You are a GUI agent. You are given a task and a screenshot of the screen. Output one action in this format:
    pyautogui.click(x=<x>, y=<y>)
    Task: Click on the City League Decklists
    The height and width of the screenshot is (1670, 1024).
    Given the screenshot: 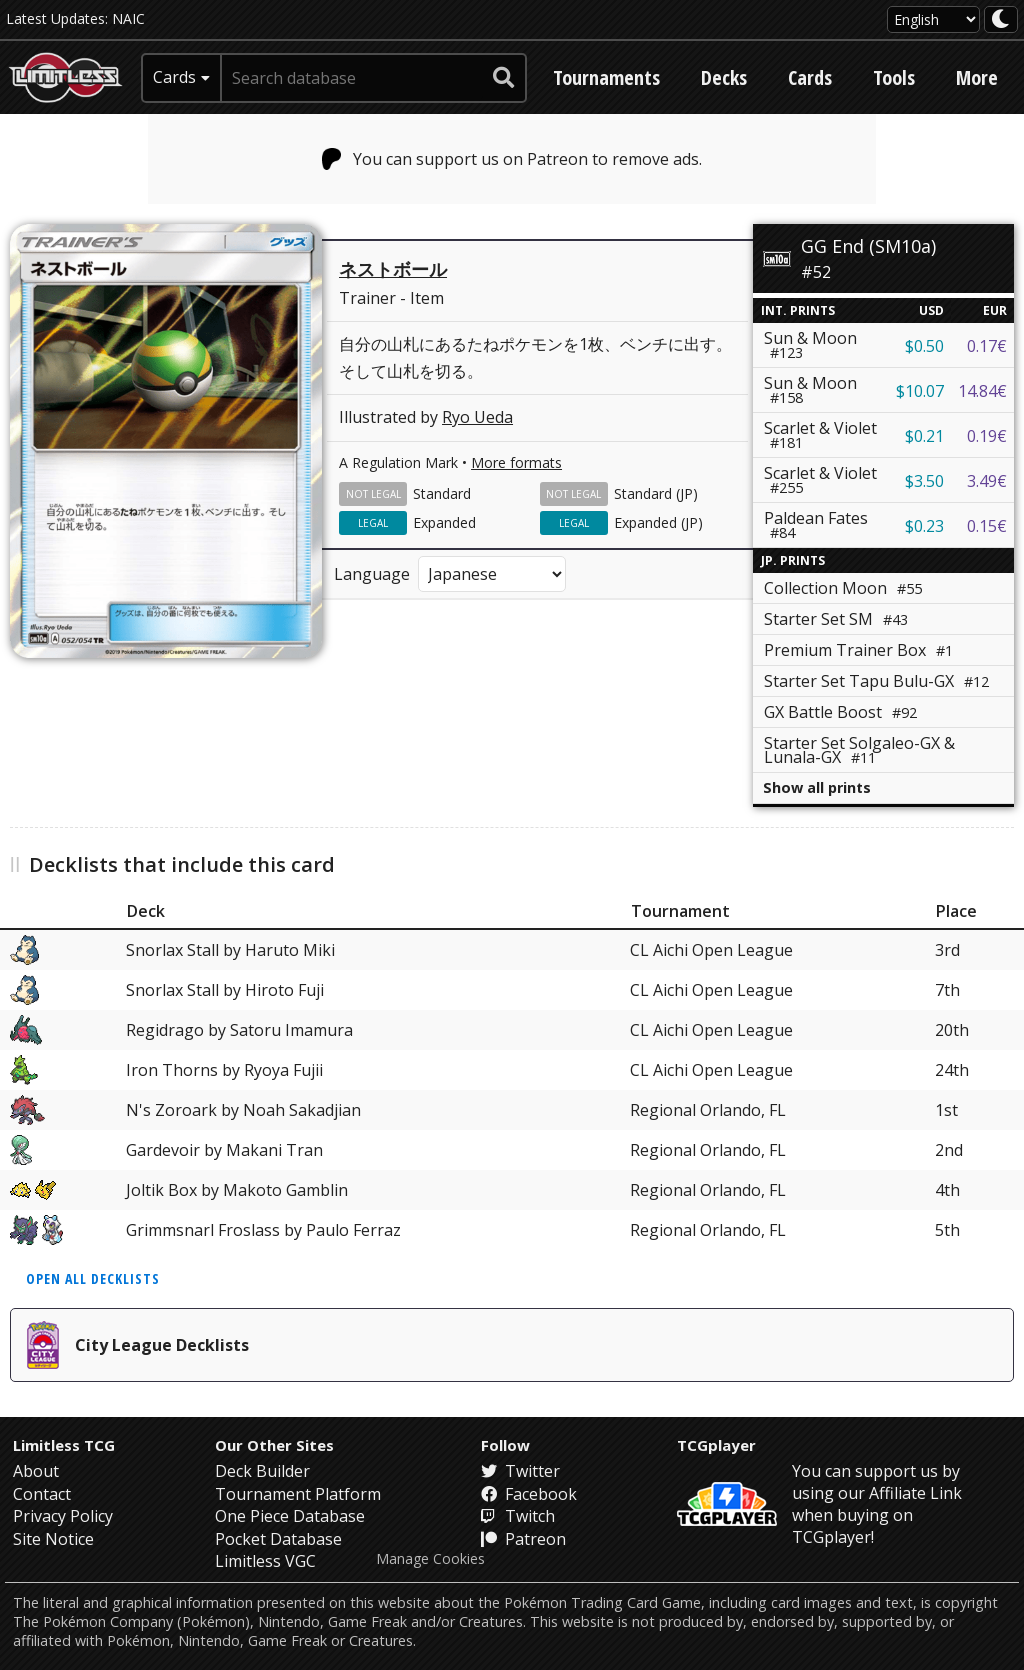 What is the action you would take?
    pyautogui.click(x=138, y=1345)
    